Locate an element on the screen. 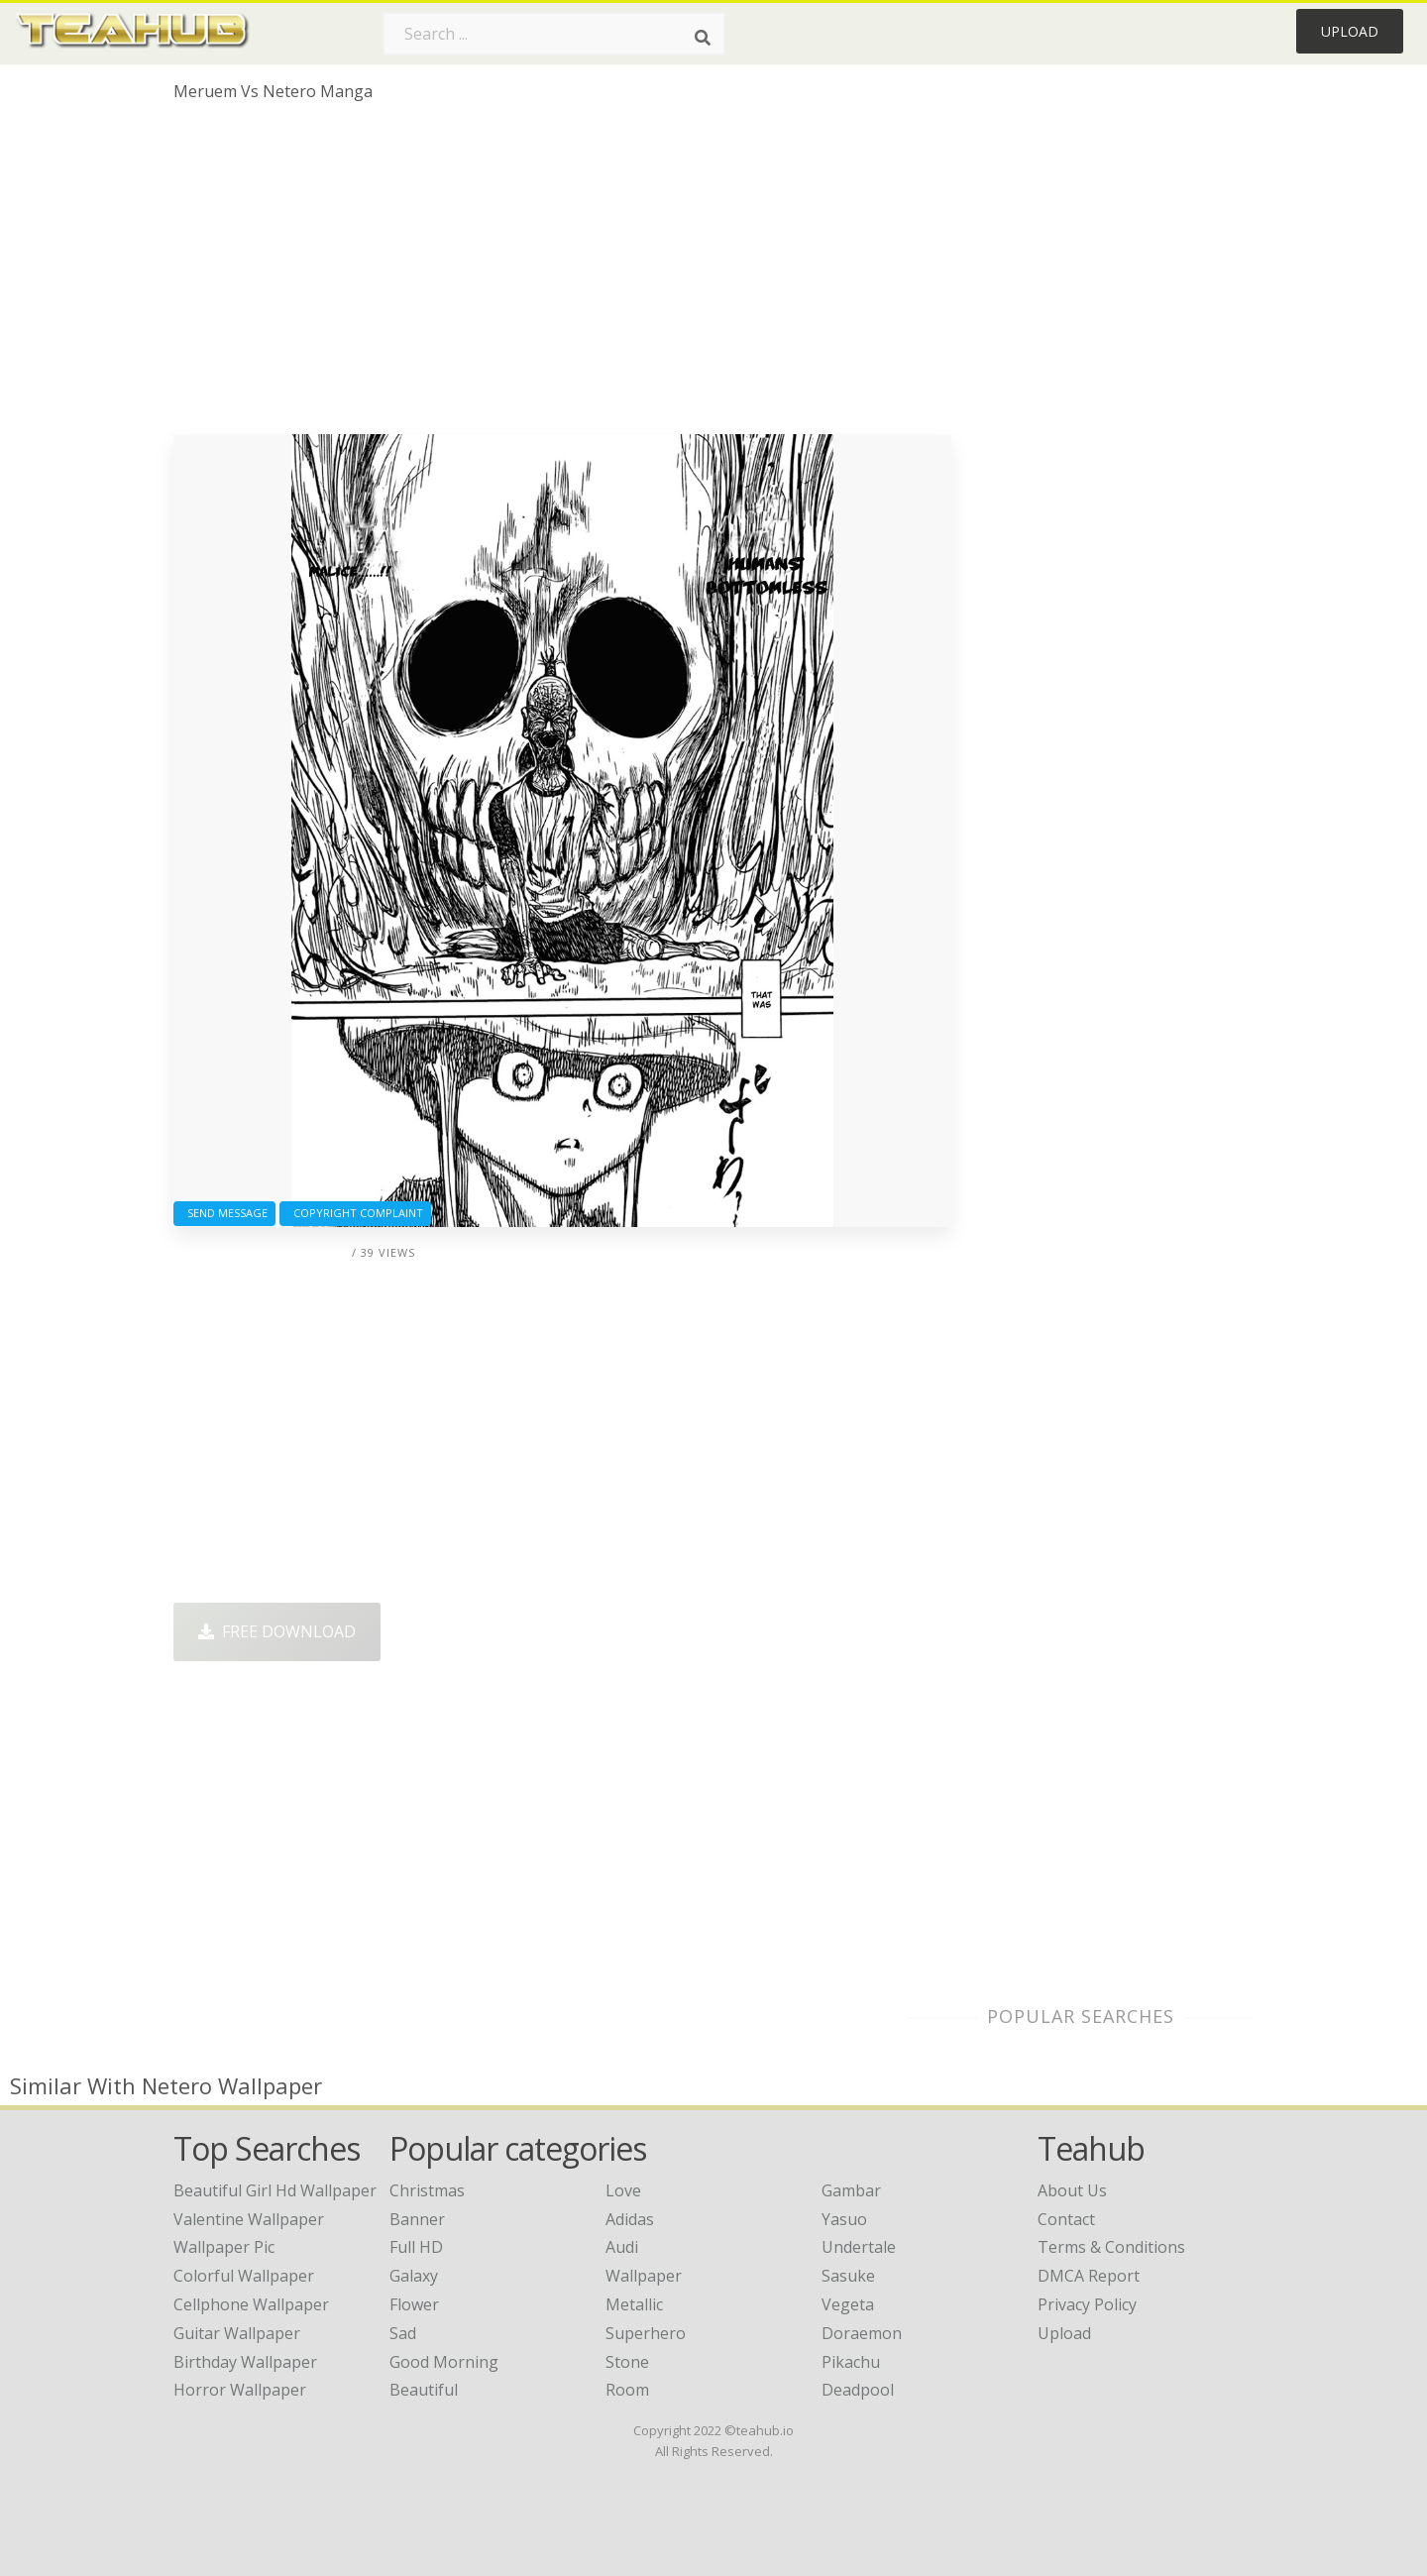  birthday wallpaper is located at coordinates (245, 2362).